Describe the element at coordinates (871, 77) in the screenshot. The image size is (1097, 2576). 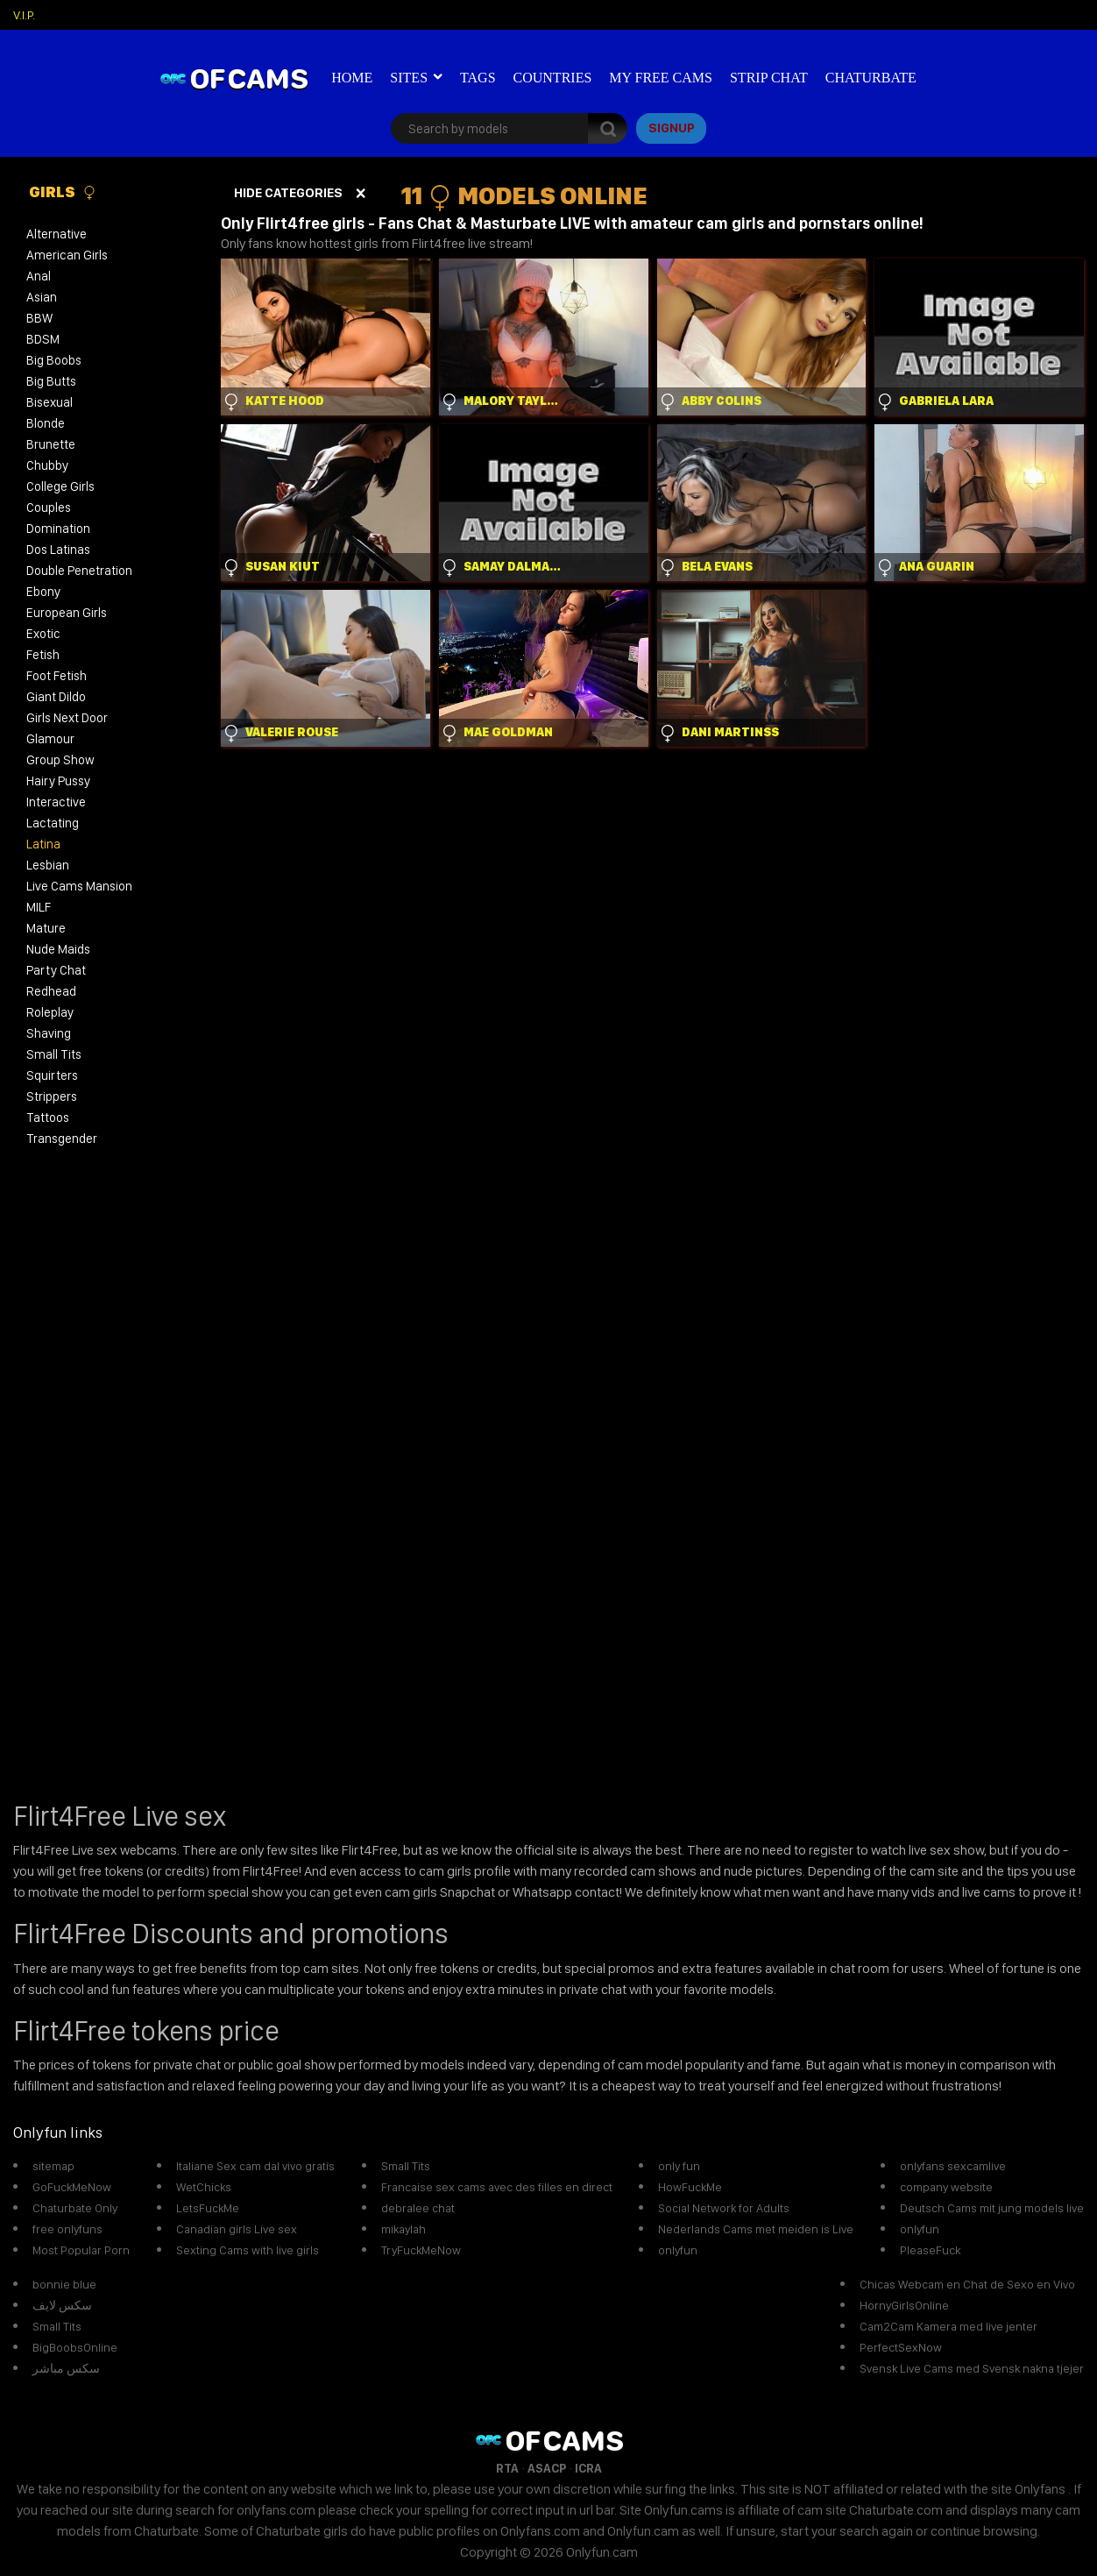
I see `Chaturbate` at that location.